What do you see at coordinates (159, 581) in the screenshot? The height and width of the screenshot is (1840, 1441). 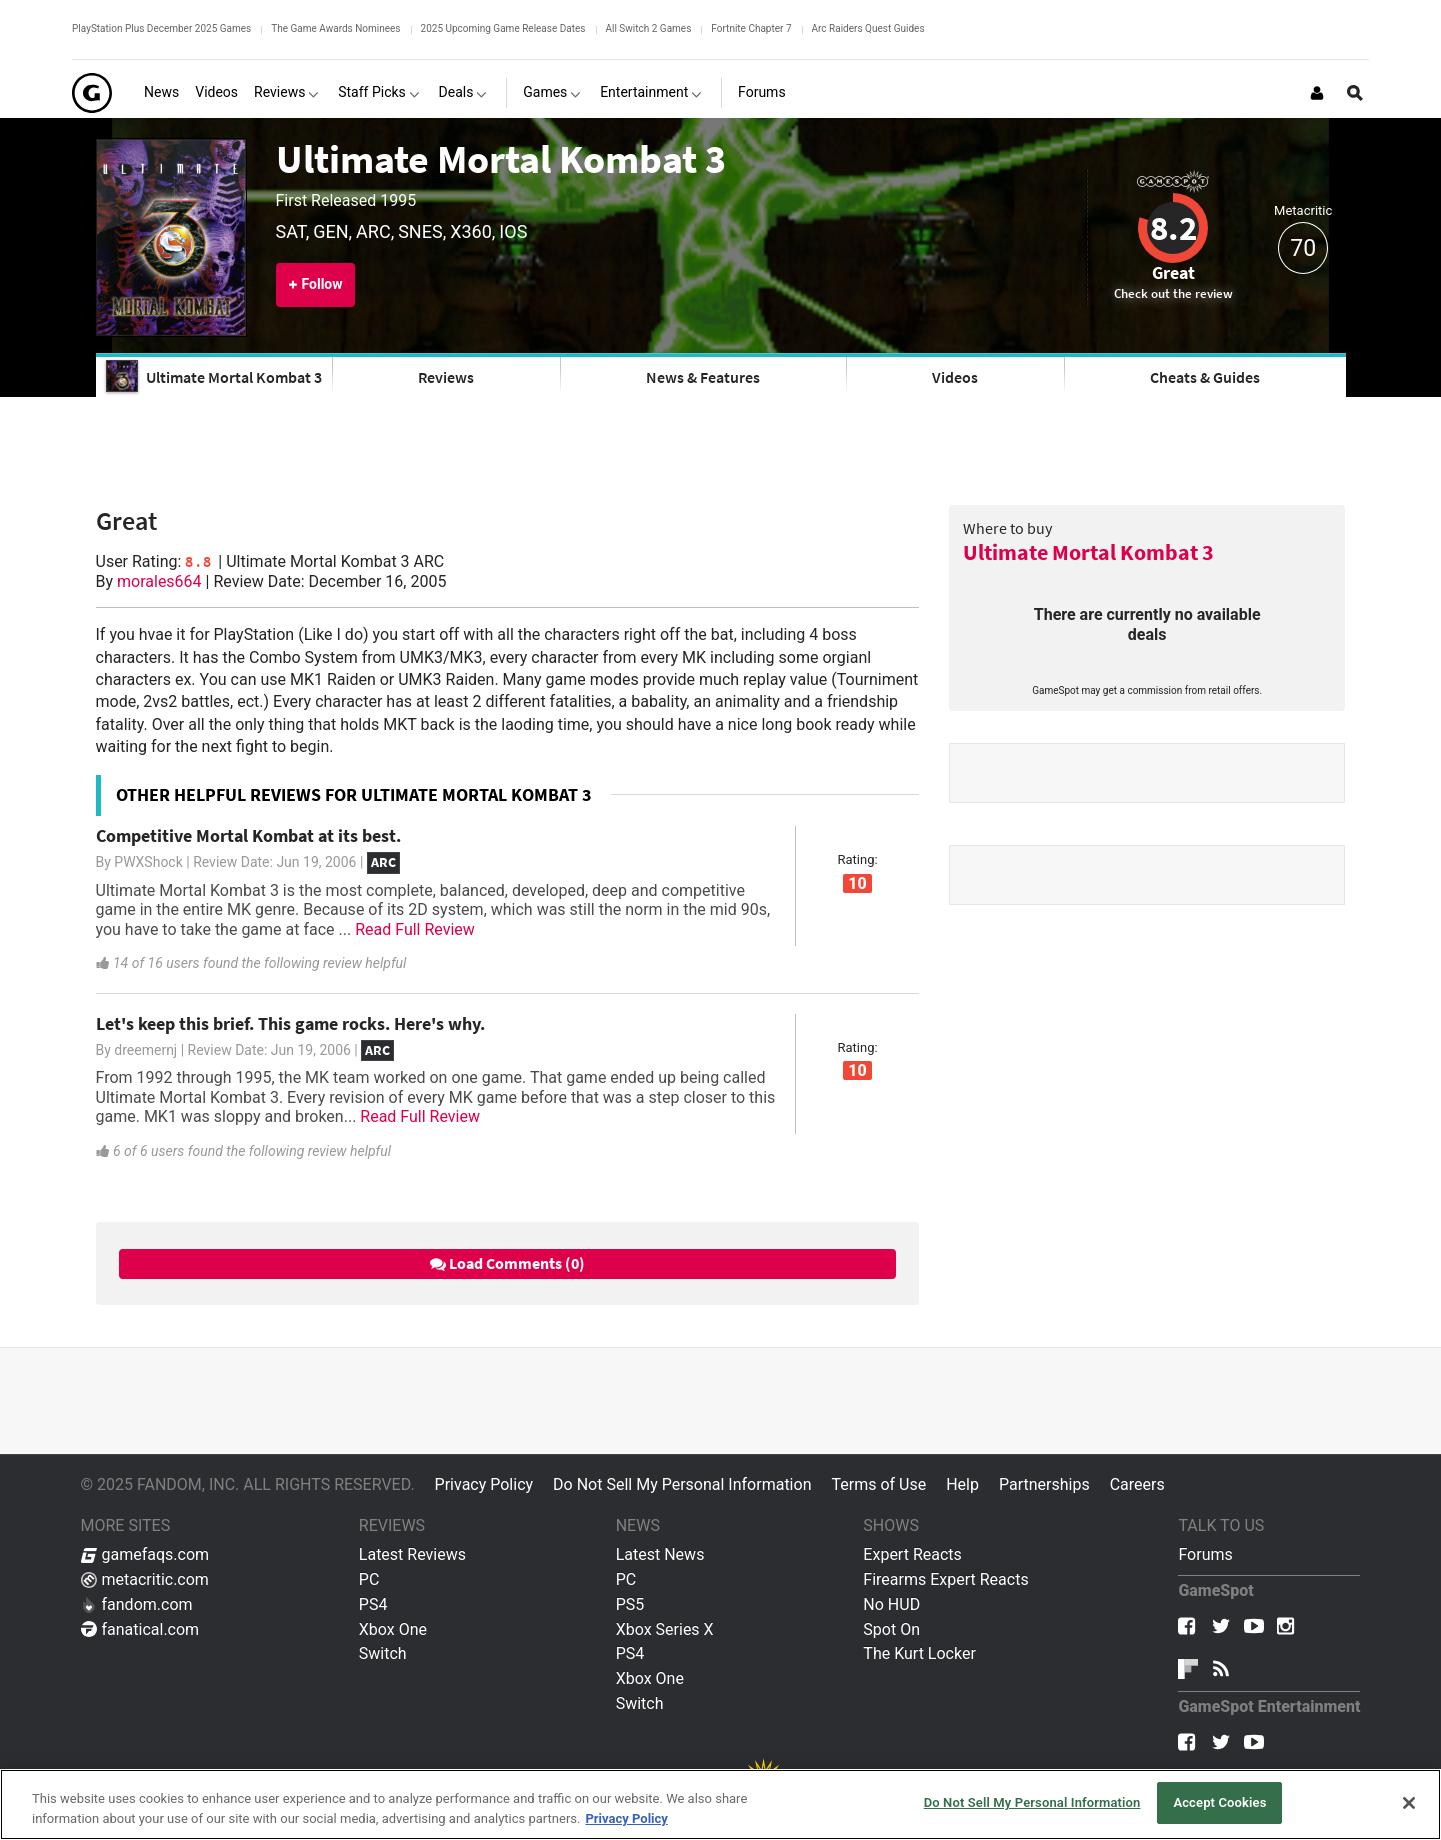 I see `morales664` at bounding box center [159, 581].